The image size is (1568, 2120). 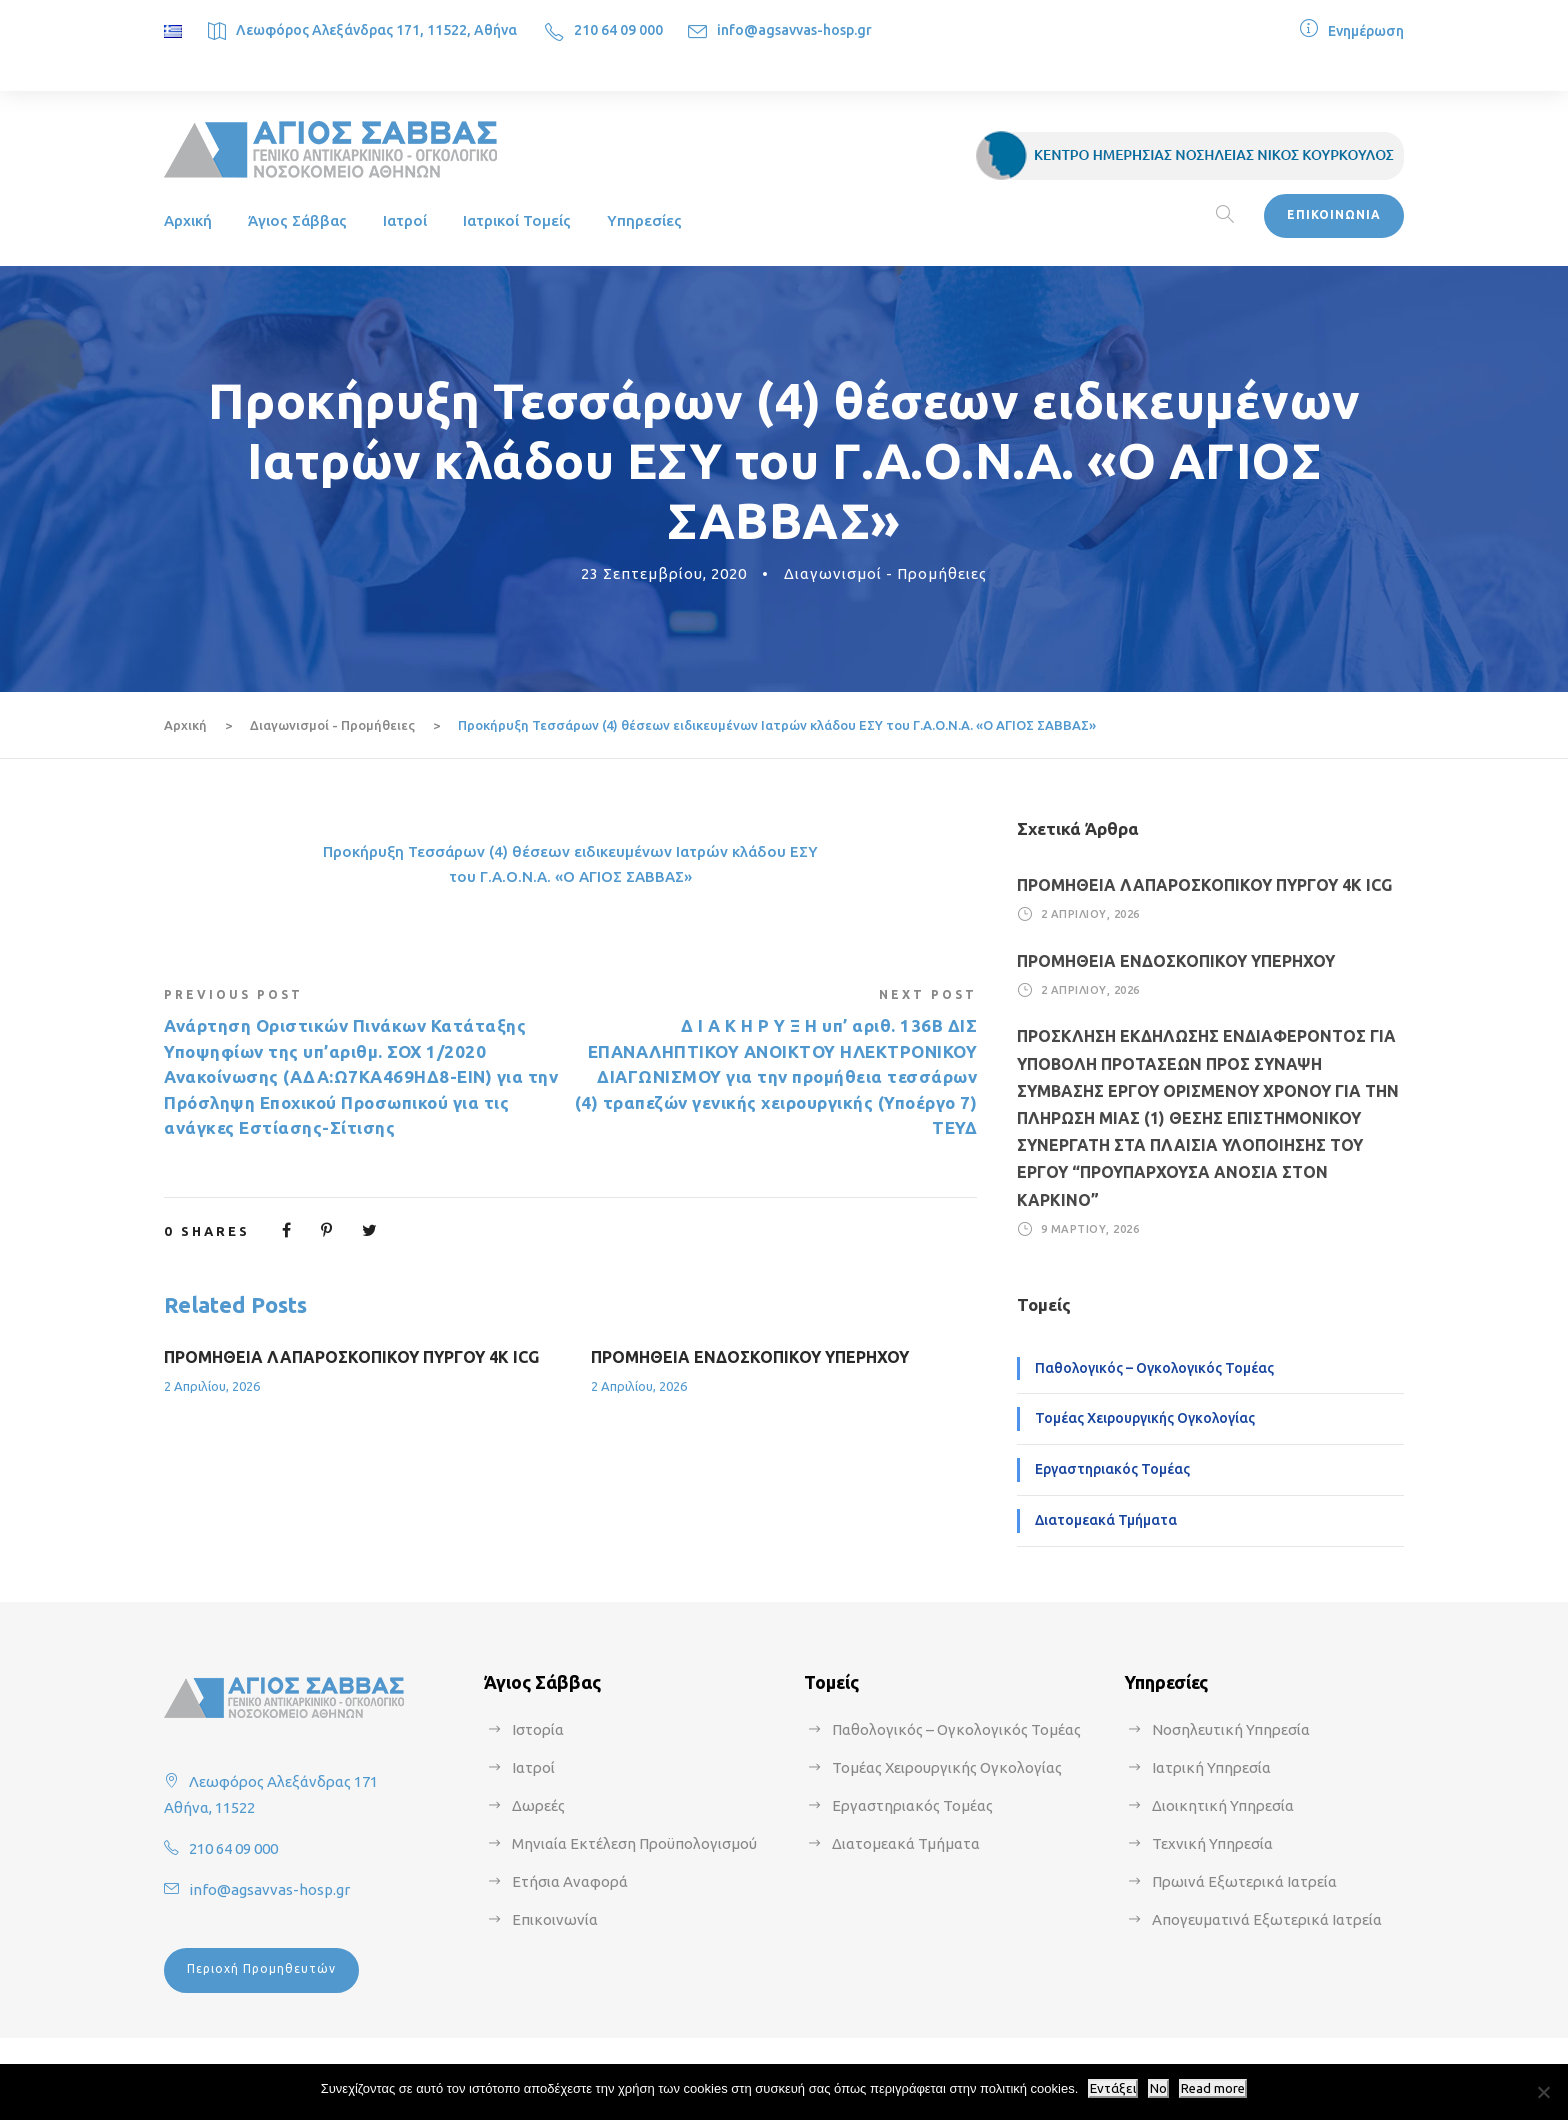 What do you see at coordinates (1366, 31) in the screenshot?
I see `Ενημέρωση` at bounding box center [1366, 31].